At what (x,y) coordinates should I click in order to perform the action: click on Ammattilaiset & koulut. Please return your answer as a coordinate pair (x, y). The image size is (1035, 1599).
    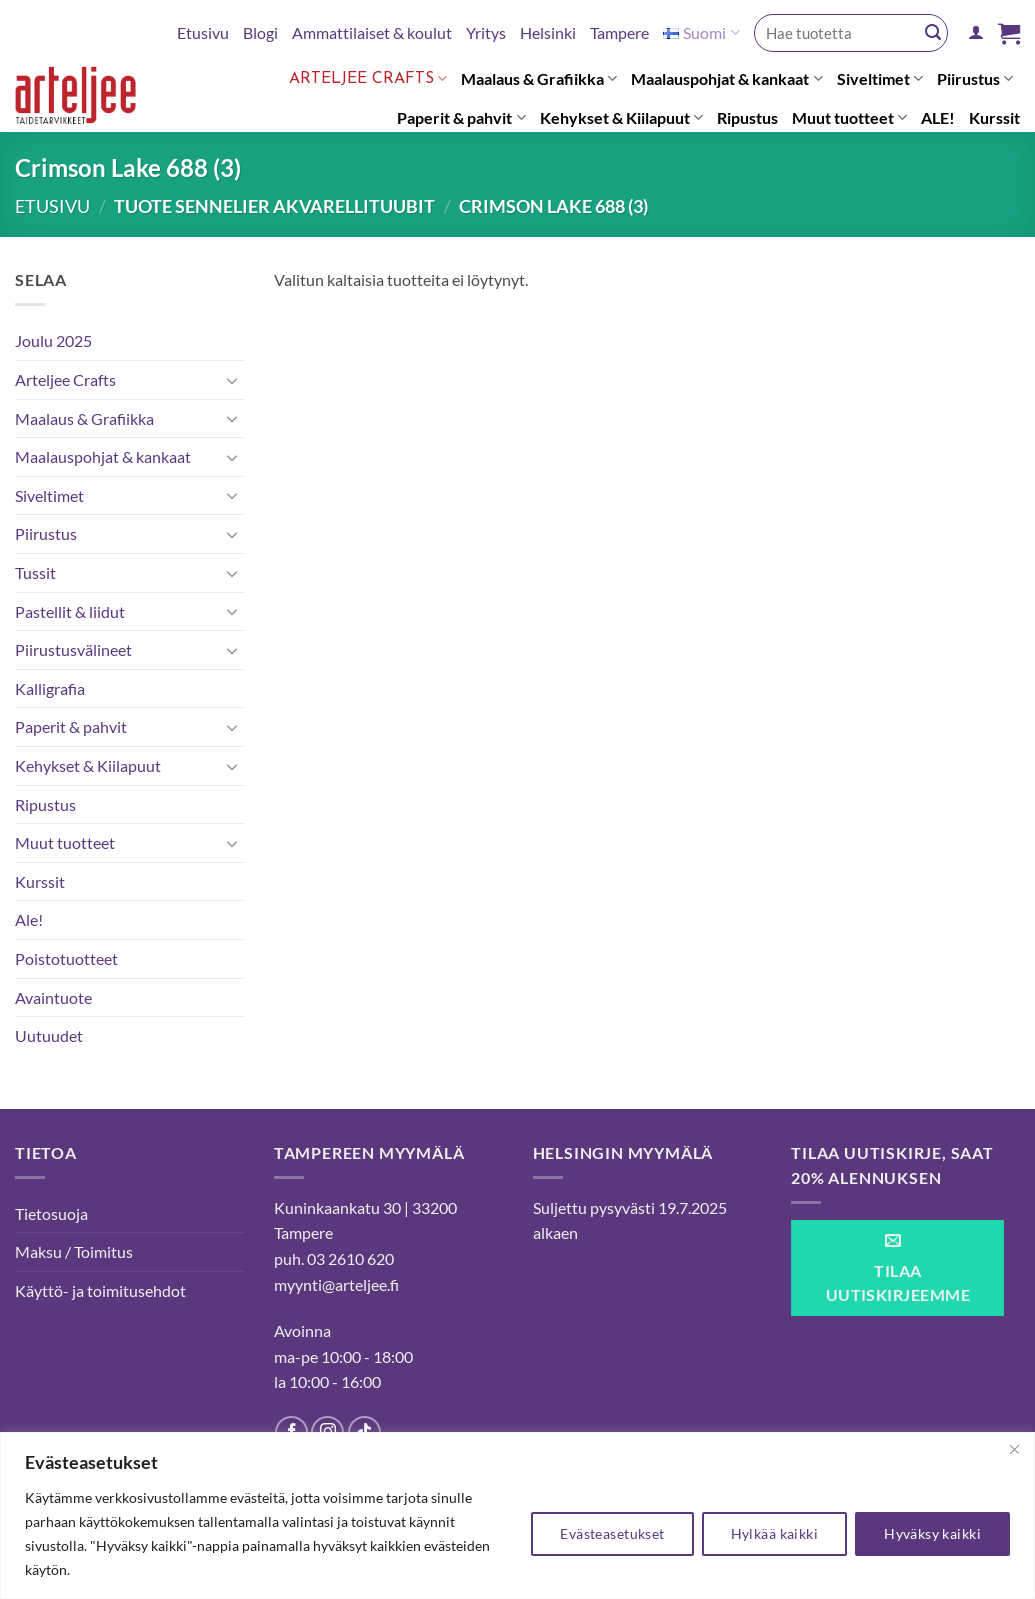
    Looking at the image, I should click on (372, 32).